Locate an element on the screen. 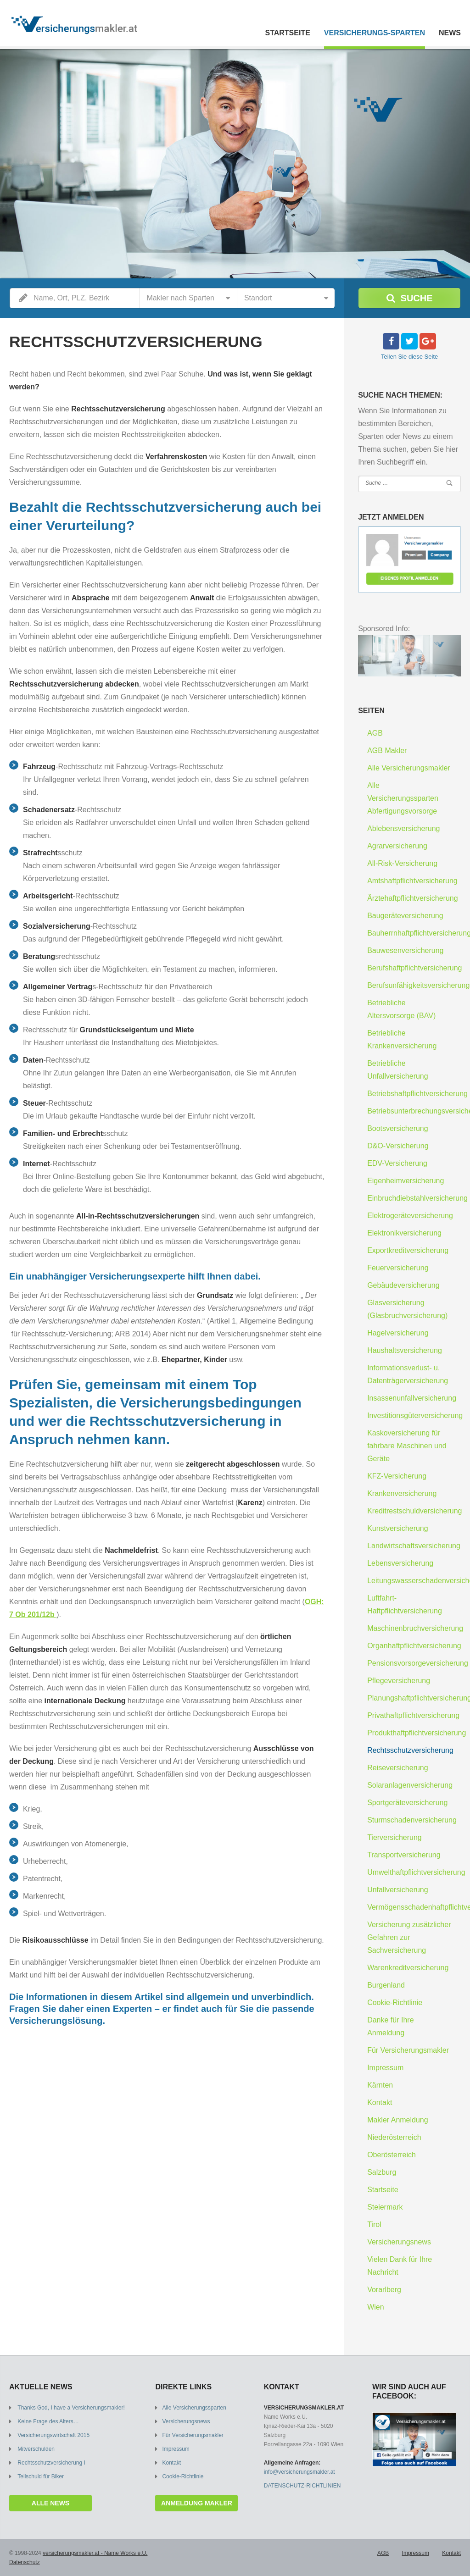  DATENSCHUTZ-RICHTLINIEN is located at coordinates (302, 2485).